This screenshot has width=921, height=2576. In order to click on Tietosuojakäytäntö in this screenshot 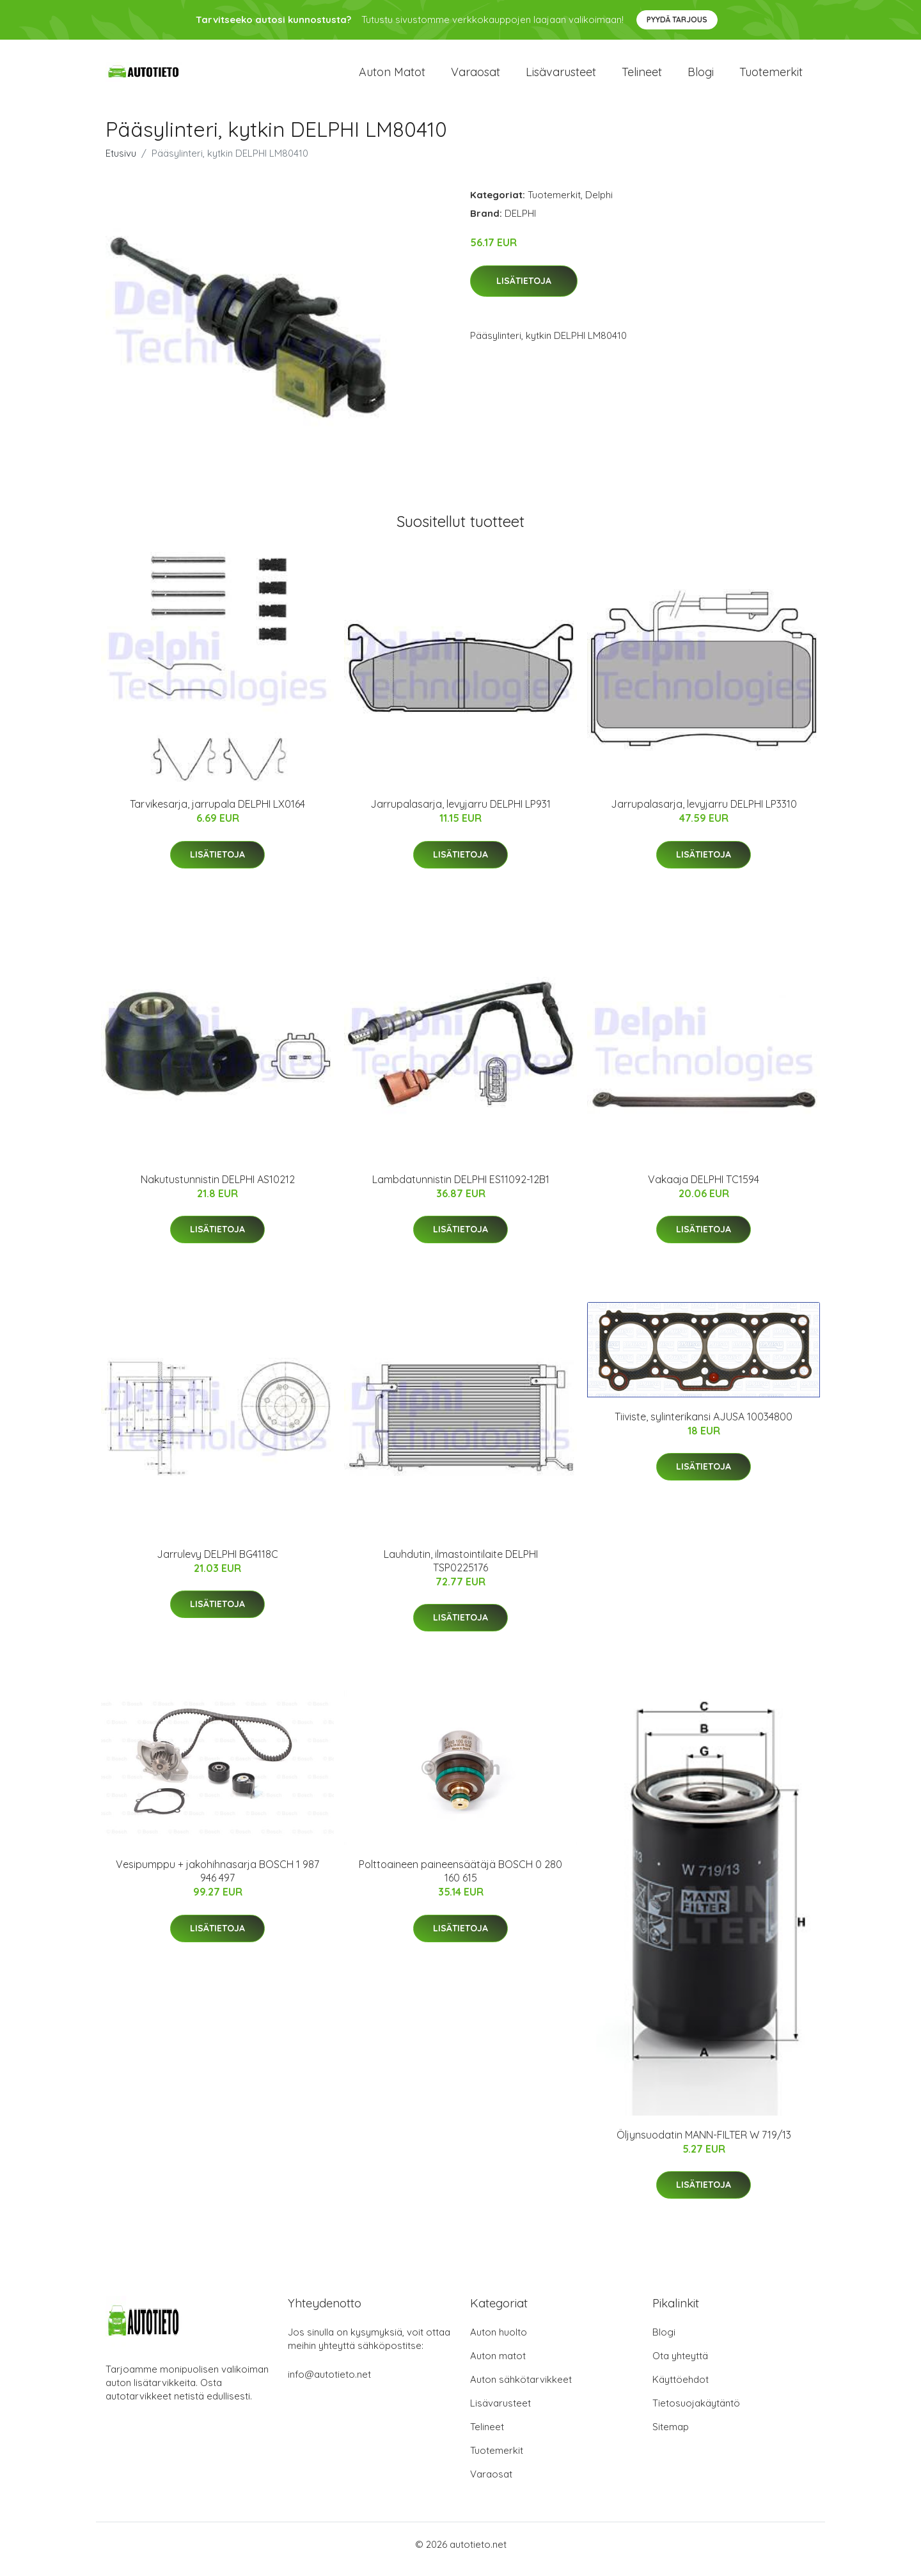, I will do `click(696, 2413)`.